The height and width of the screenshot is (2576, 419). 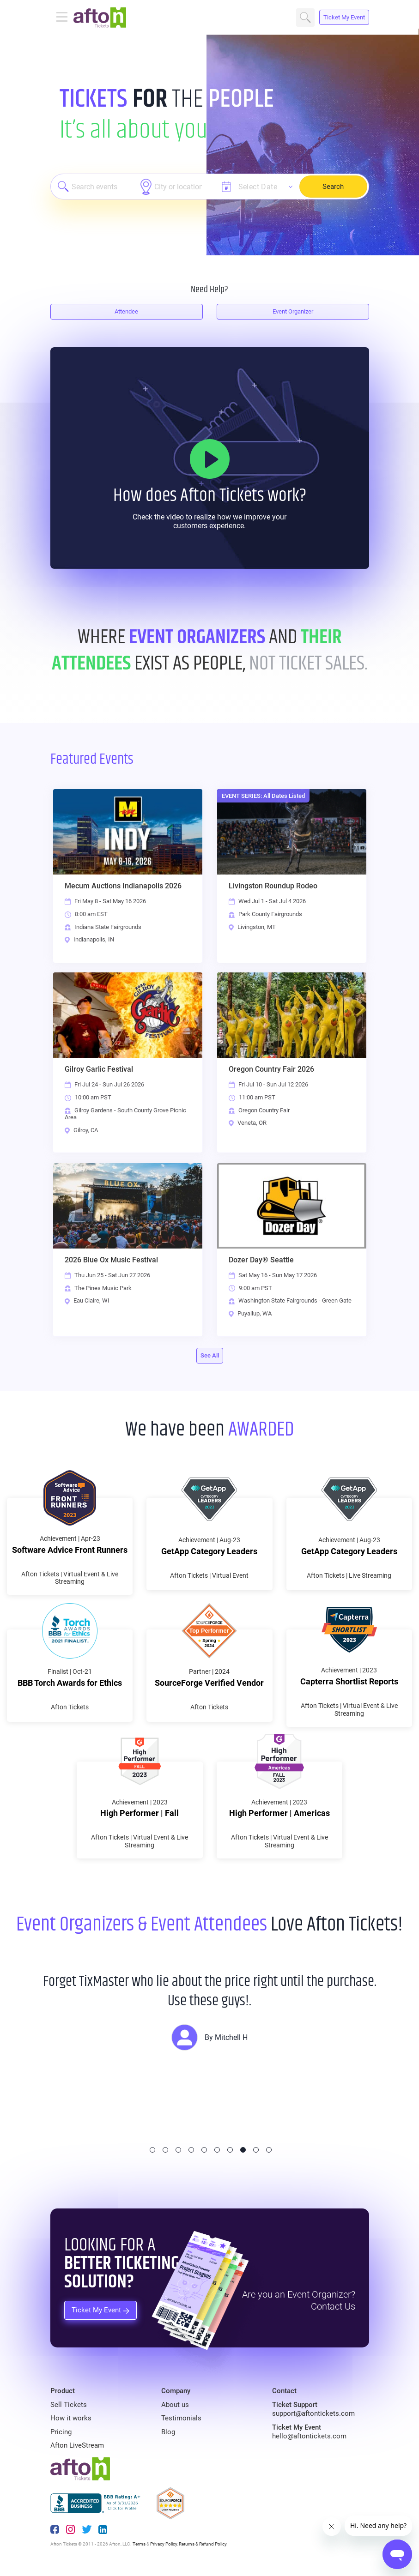 I want to click on 8 [tab], so click(x=243, y=2150).